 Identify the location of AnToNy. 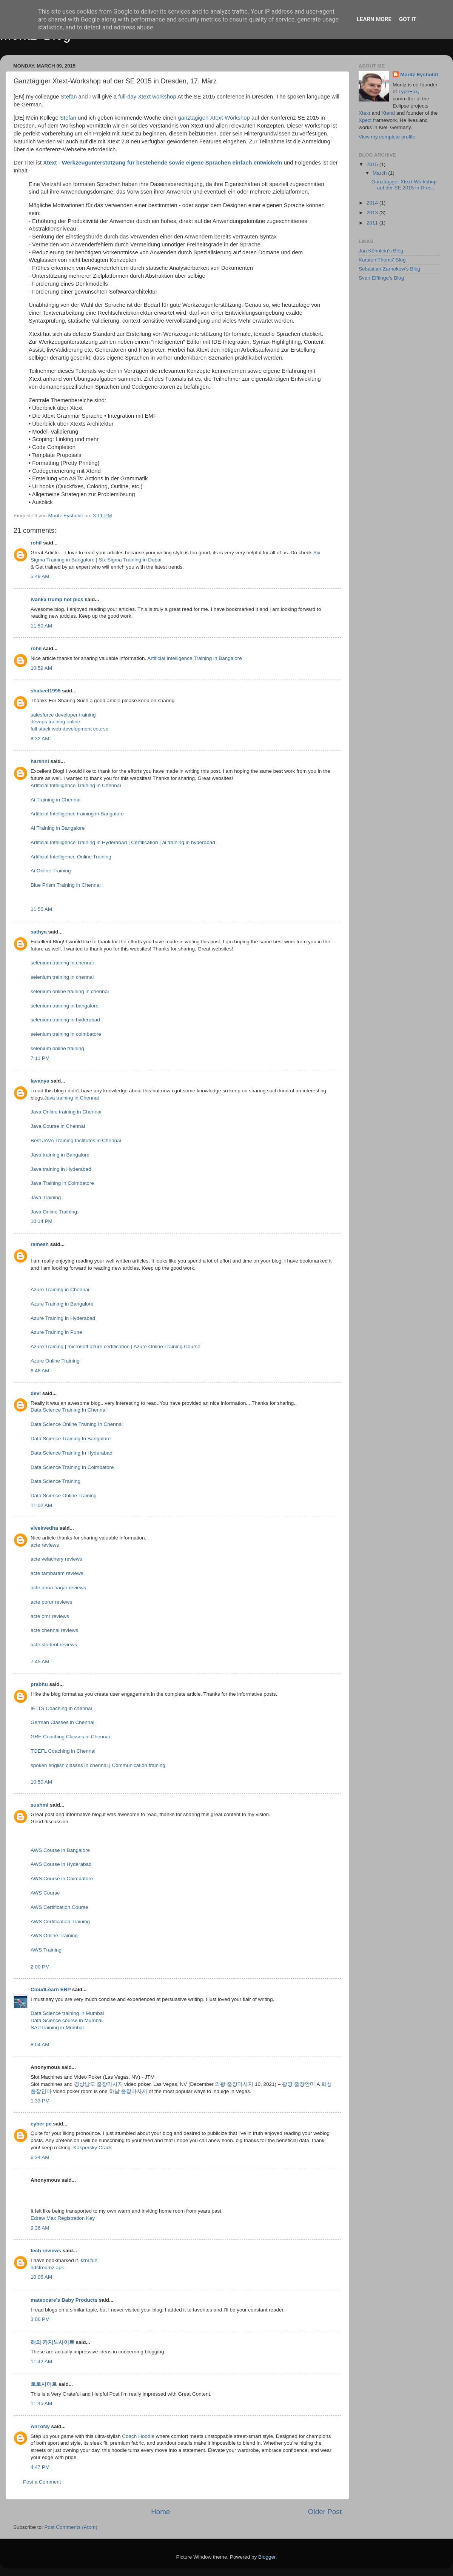
(40, 2426).